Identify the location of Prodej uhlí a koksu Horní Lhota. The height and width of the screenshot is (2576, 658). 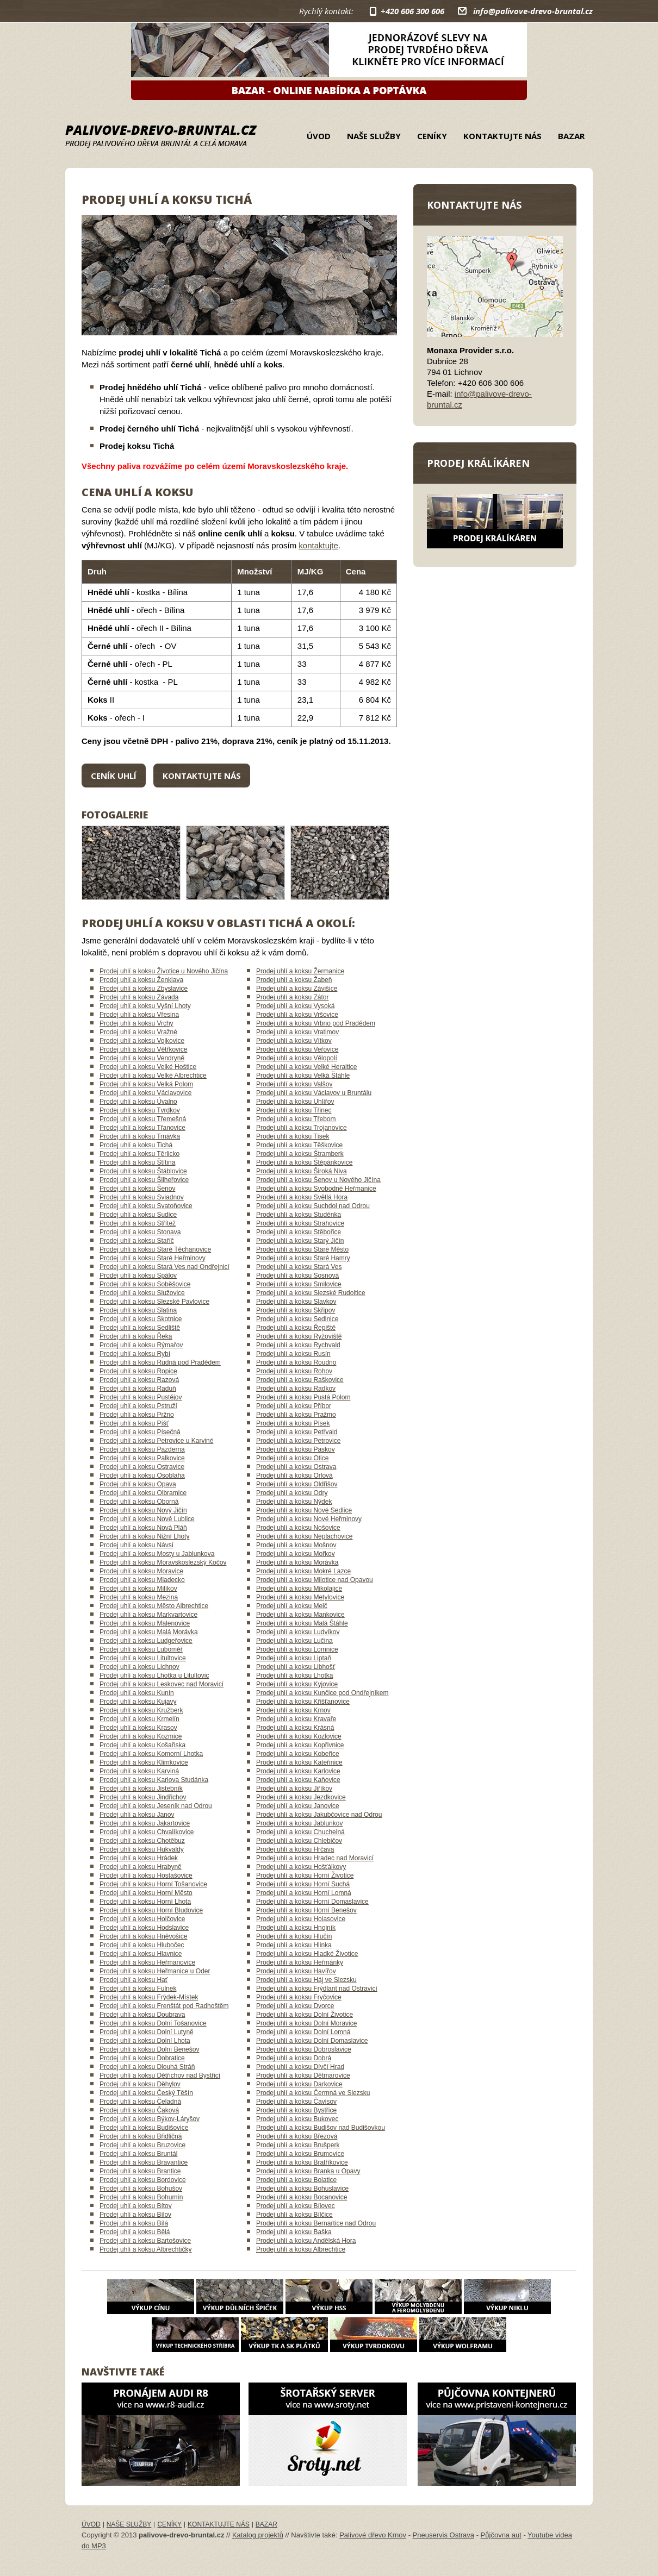
(145, 1901).